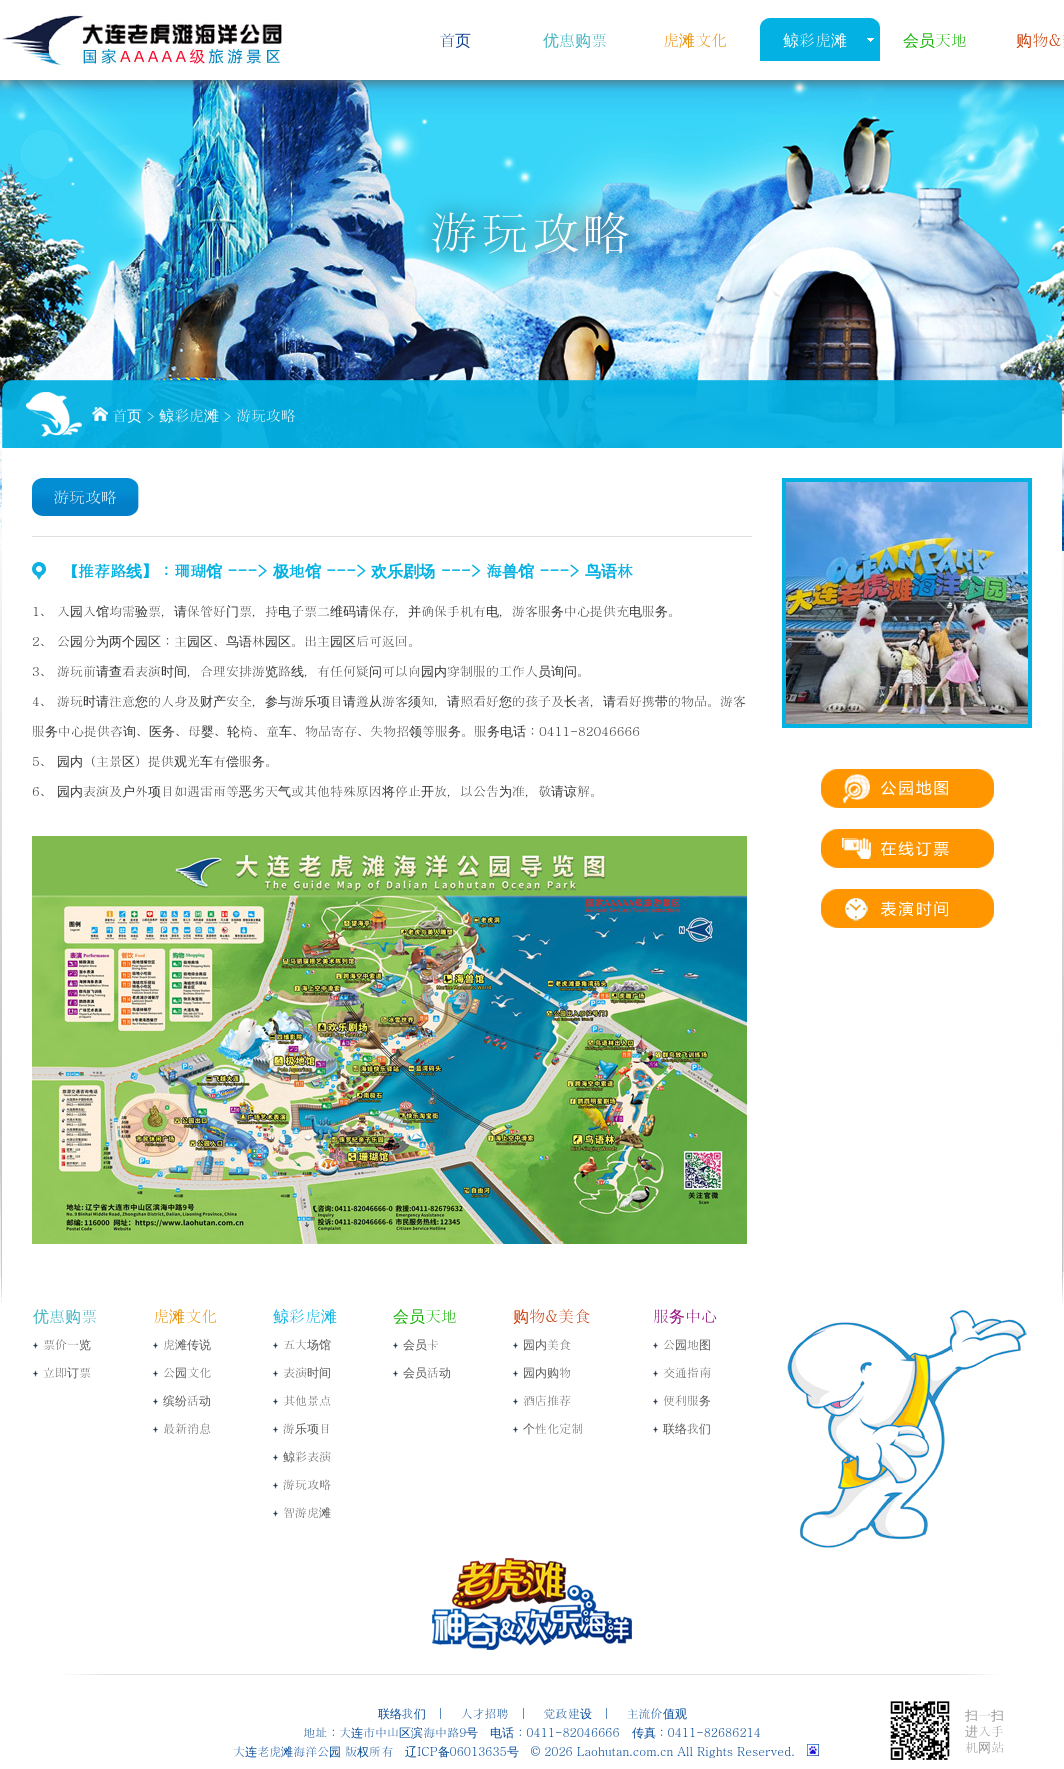 This screenshot has height=1769, width=1064. What do you see at coordinates (657, 1712) in the screenshot?
I see `主流价值观` at bounding box center [657, 1712].